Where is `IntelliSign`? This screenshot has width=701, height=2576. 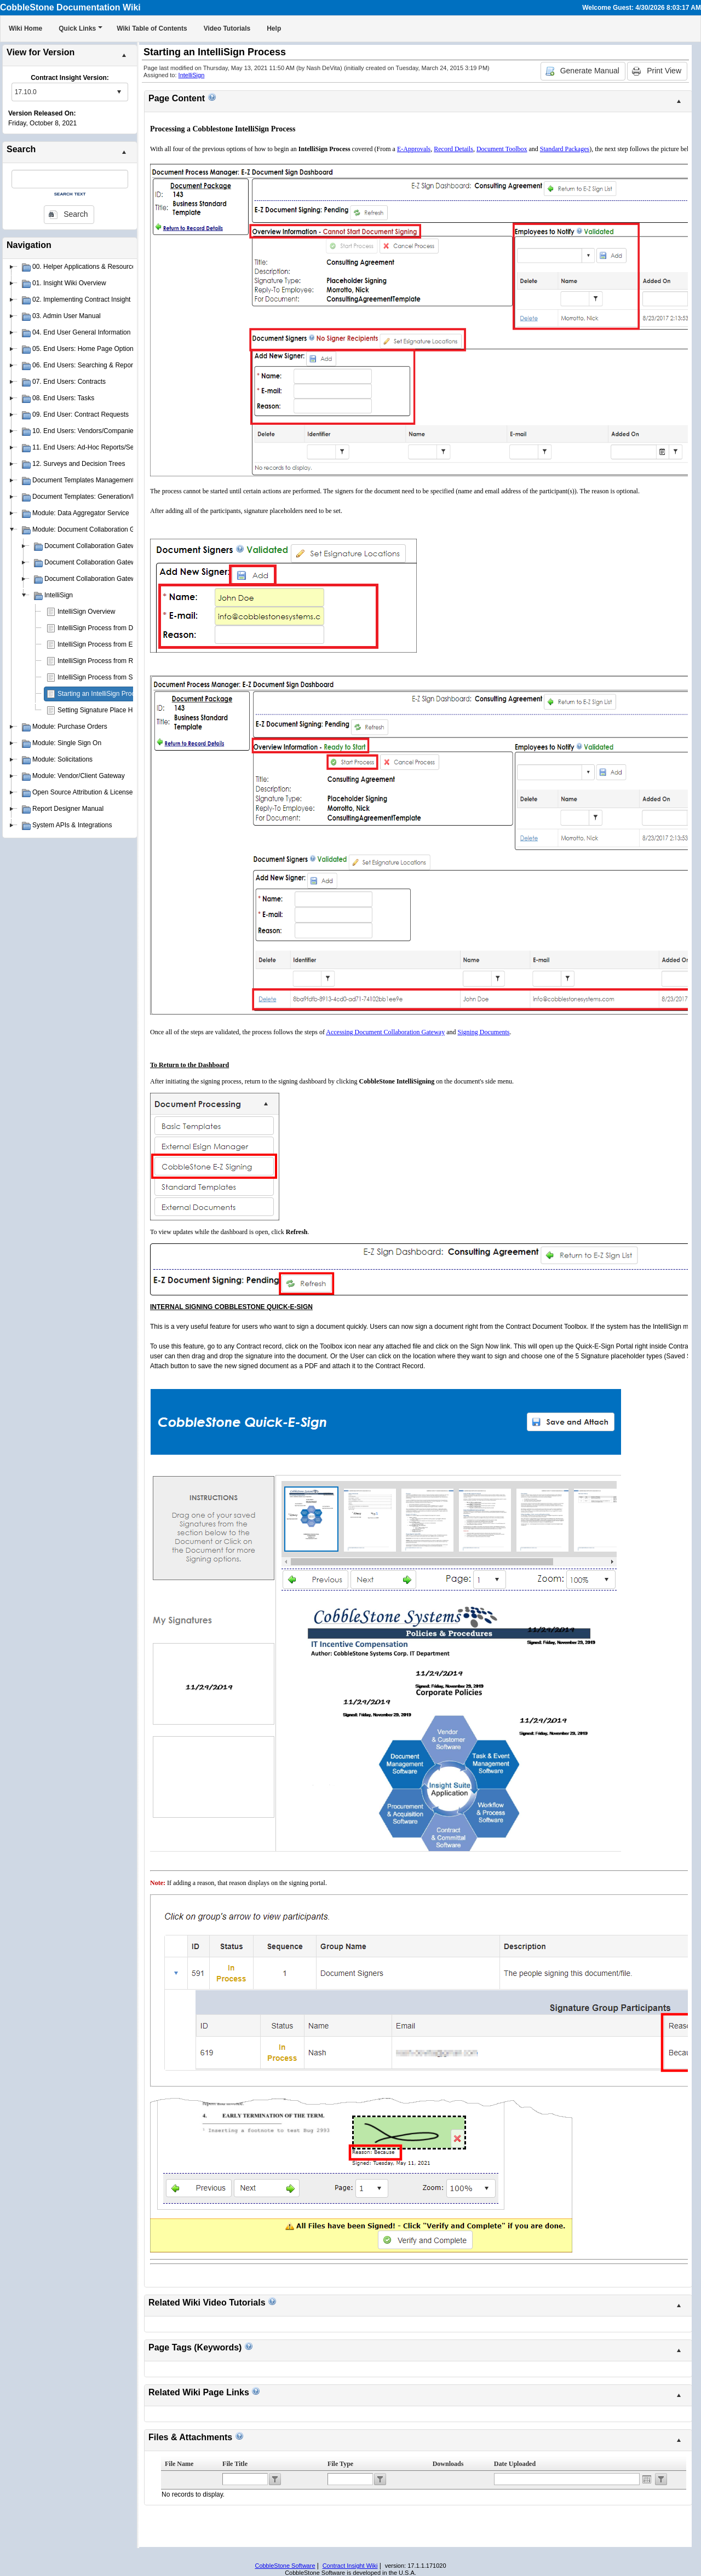 IntelliSign is located at coordinates (192, 75).